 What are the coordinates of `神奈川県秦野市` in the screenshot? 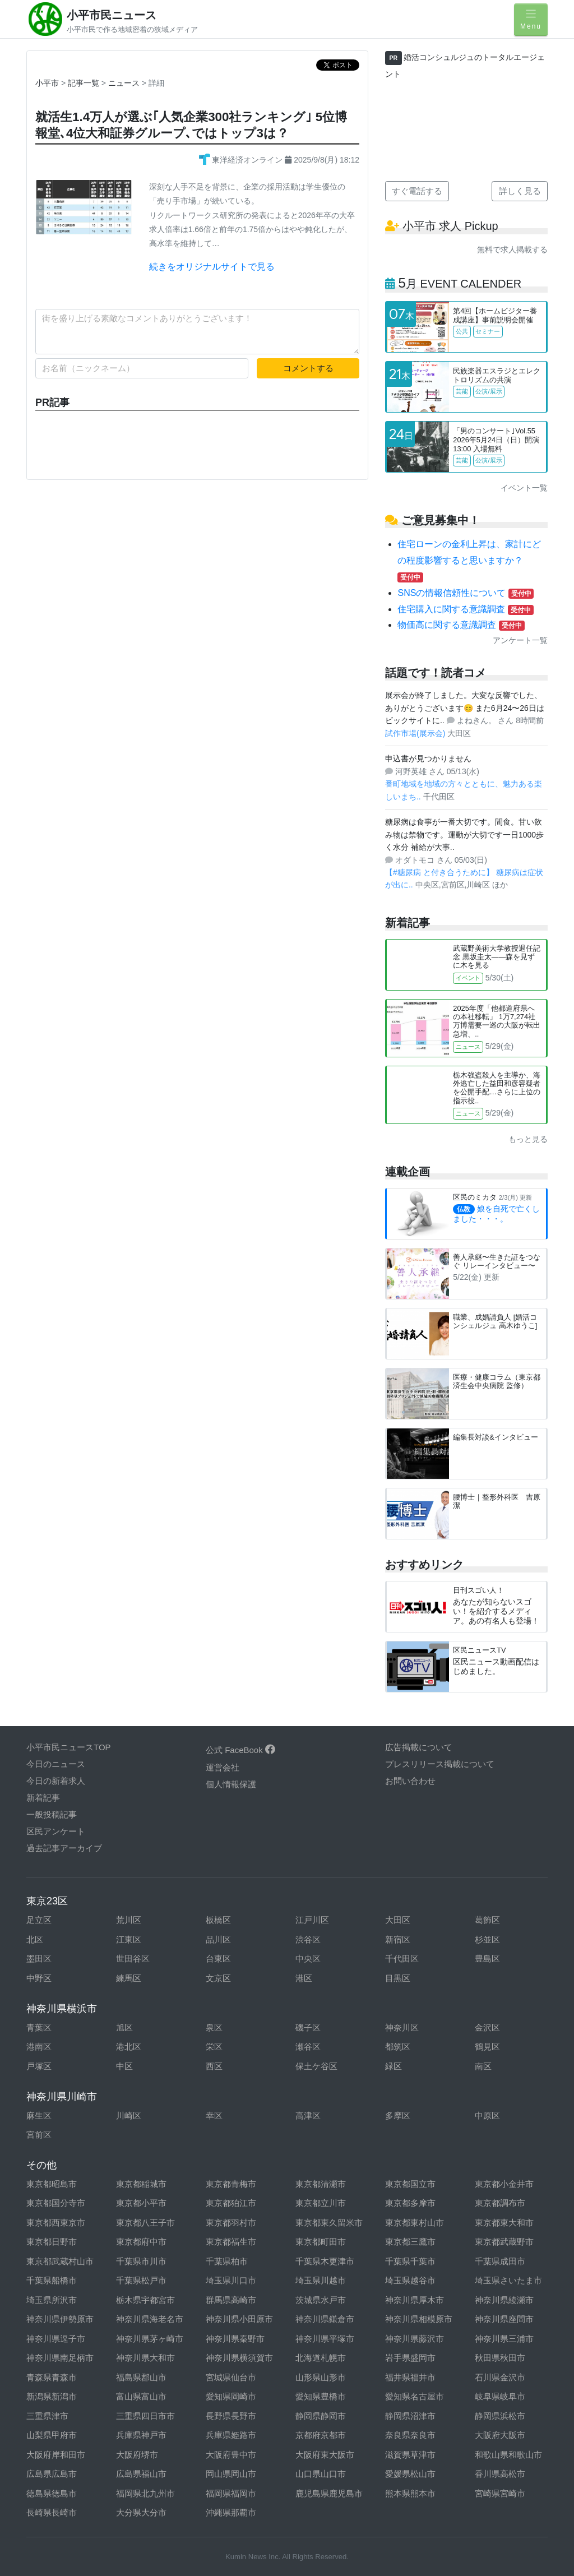 It's located at (235, 2338).